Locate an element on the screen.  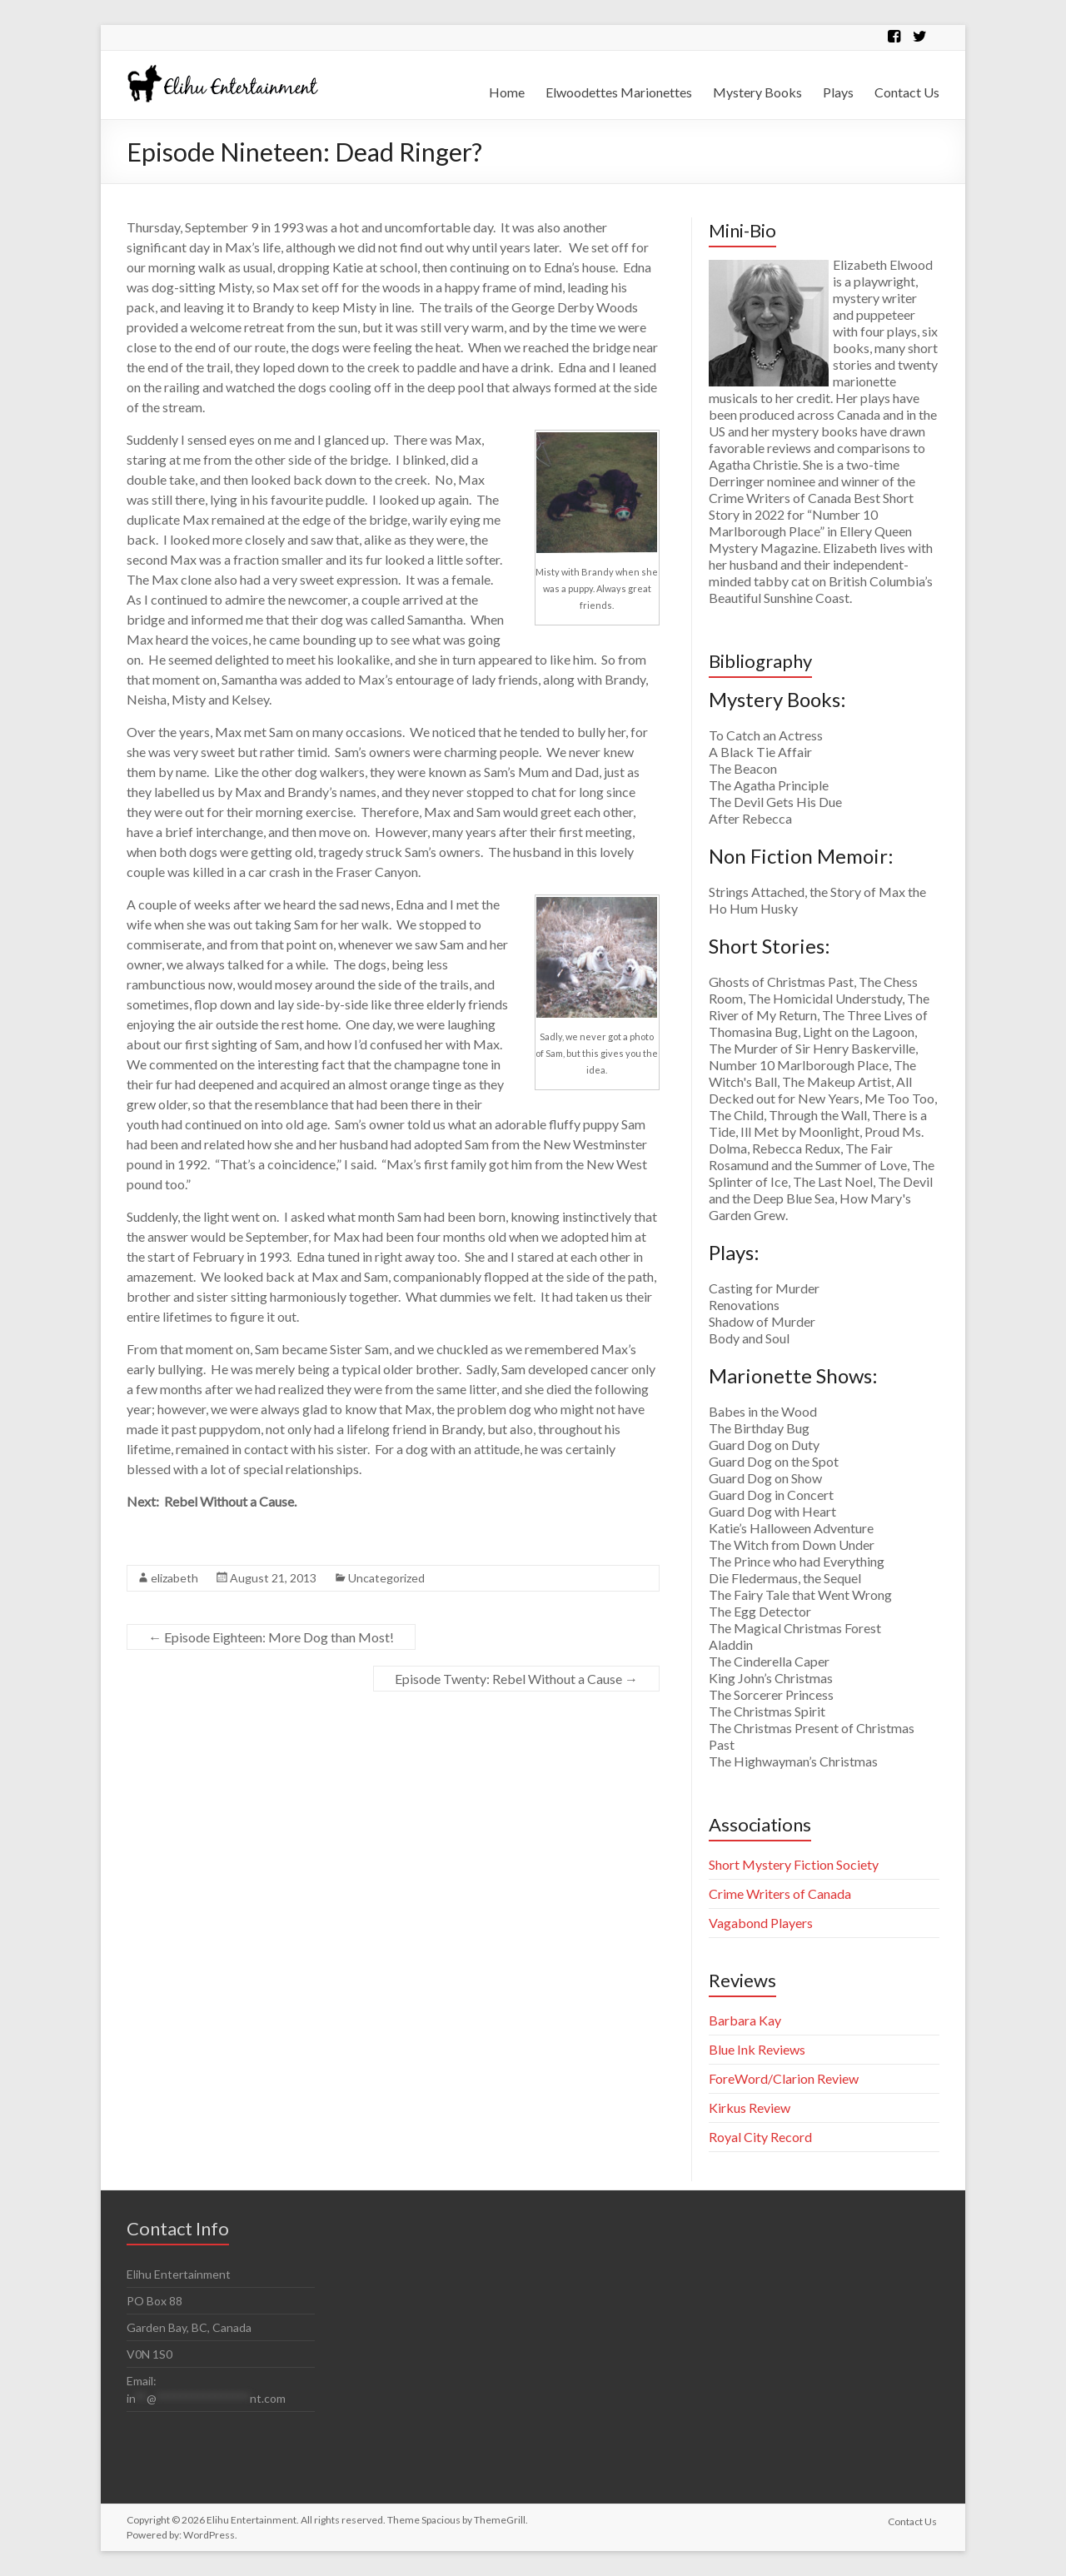
Home is located at coordinates (507, 92).